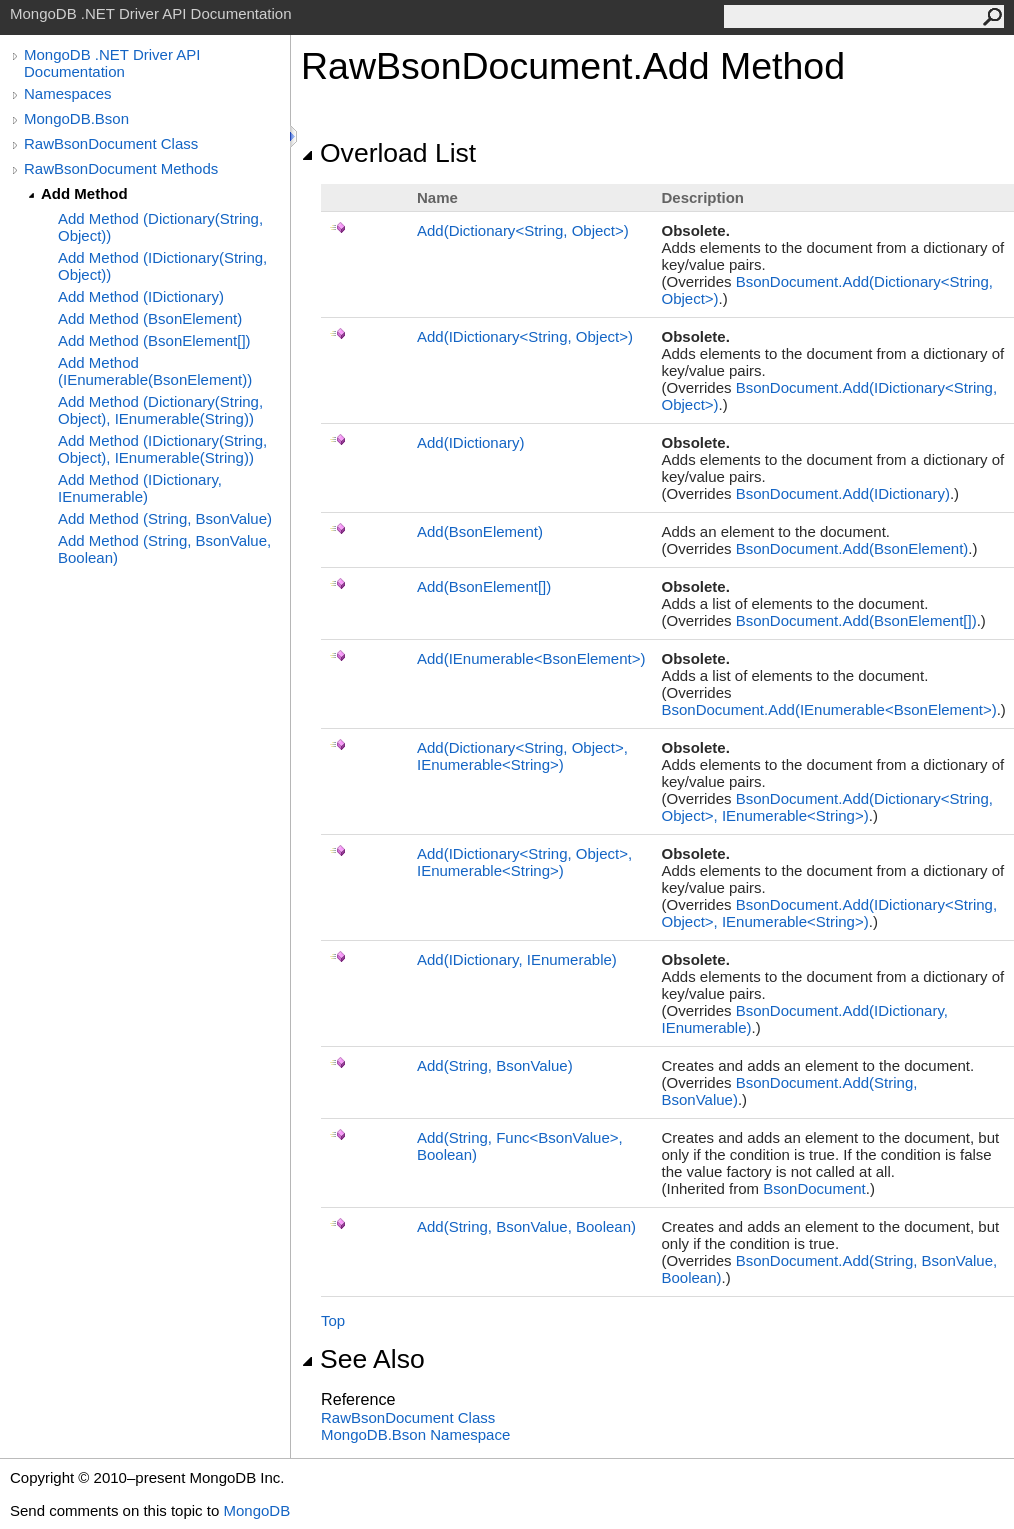  What do you see at coordinates (111, 143) in the screenshot?
I see `RawBsonDocument Class` at bounding box center [111, 143].